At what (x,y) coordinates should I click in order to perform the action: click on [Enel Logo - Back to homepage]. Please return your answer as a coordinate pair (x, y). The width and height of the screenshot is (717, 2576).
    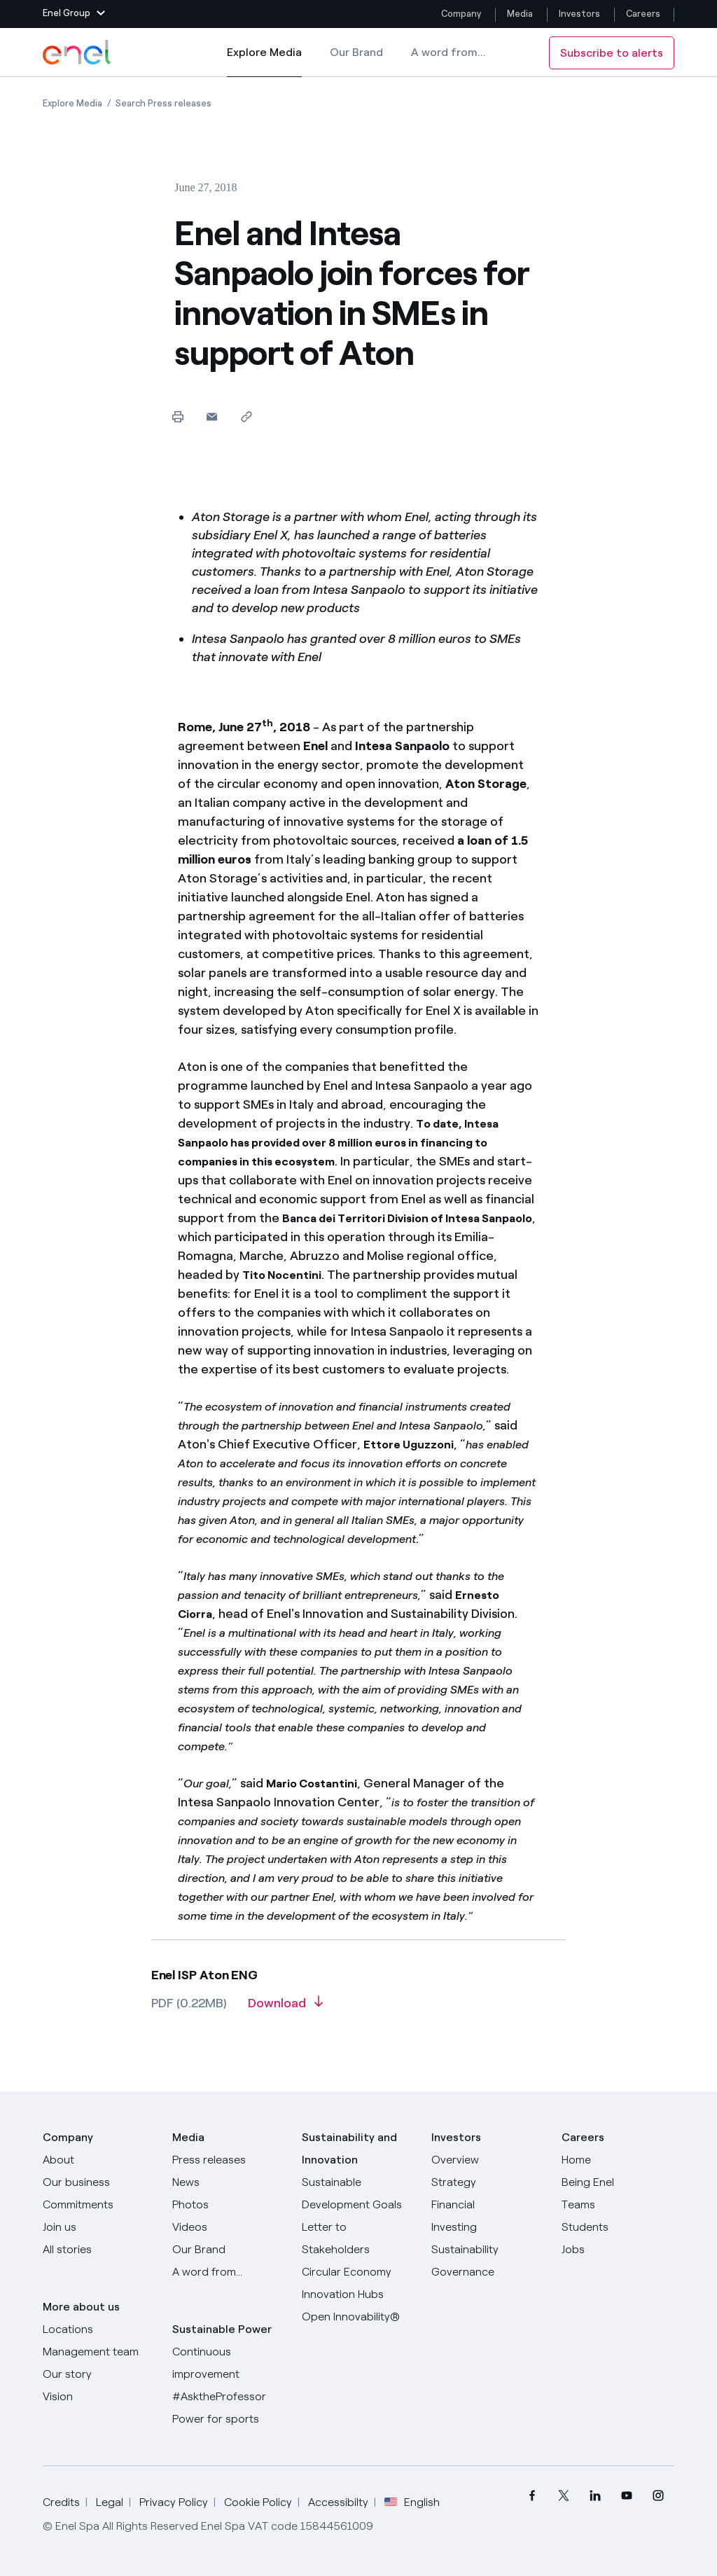
    Looking at the image, I should click on (78, 52).